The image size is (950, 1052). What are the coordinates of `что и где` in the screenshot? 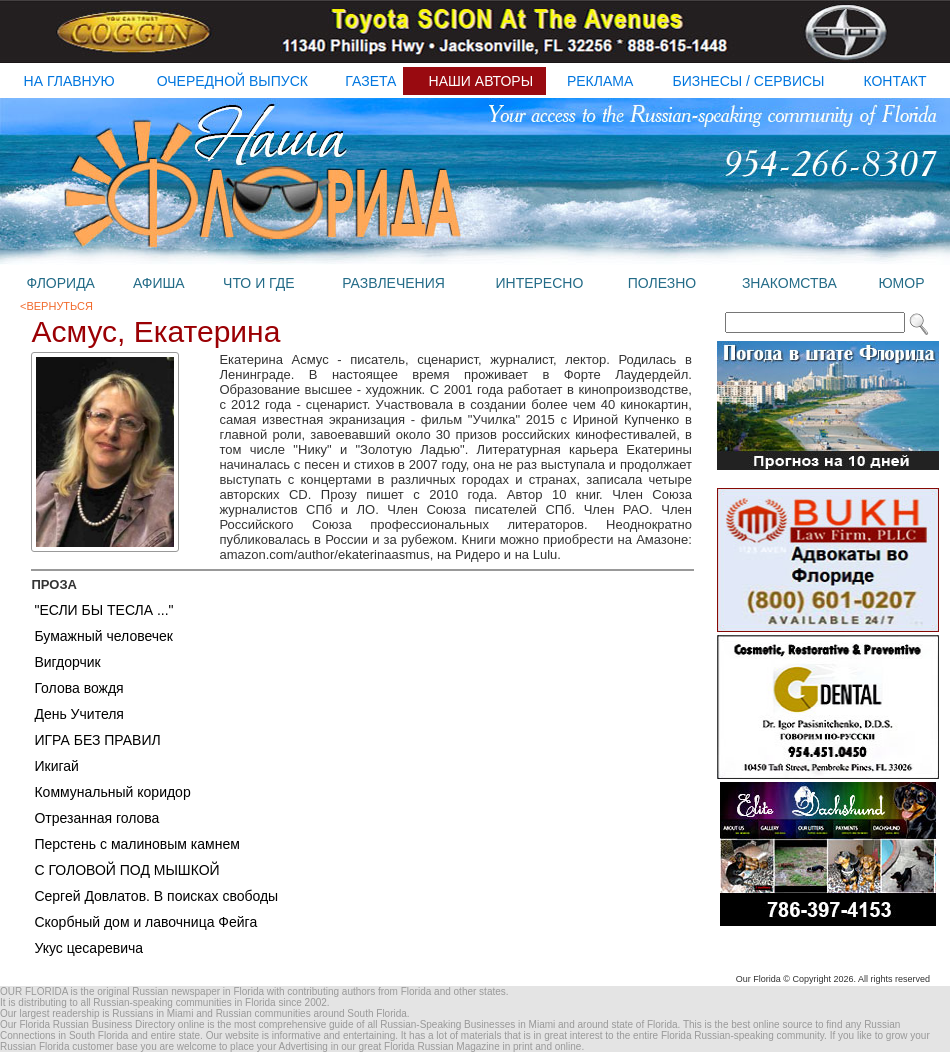 It's located at (258, 283).